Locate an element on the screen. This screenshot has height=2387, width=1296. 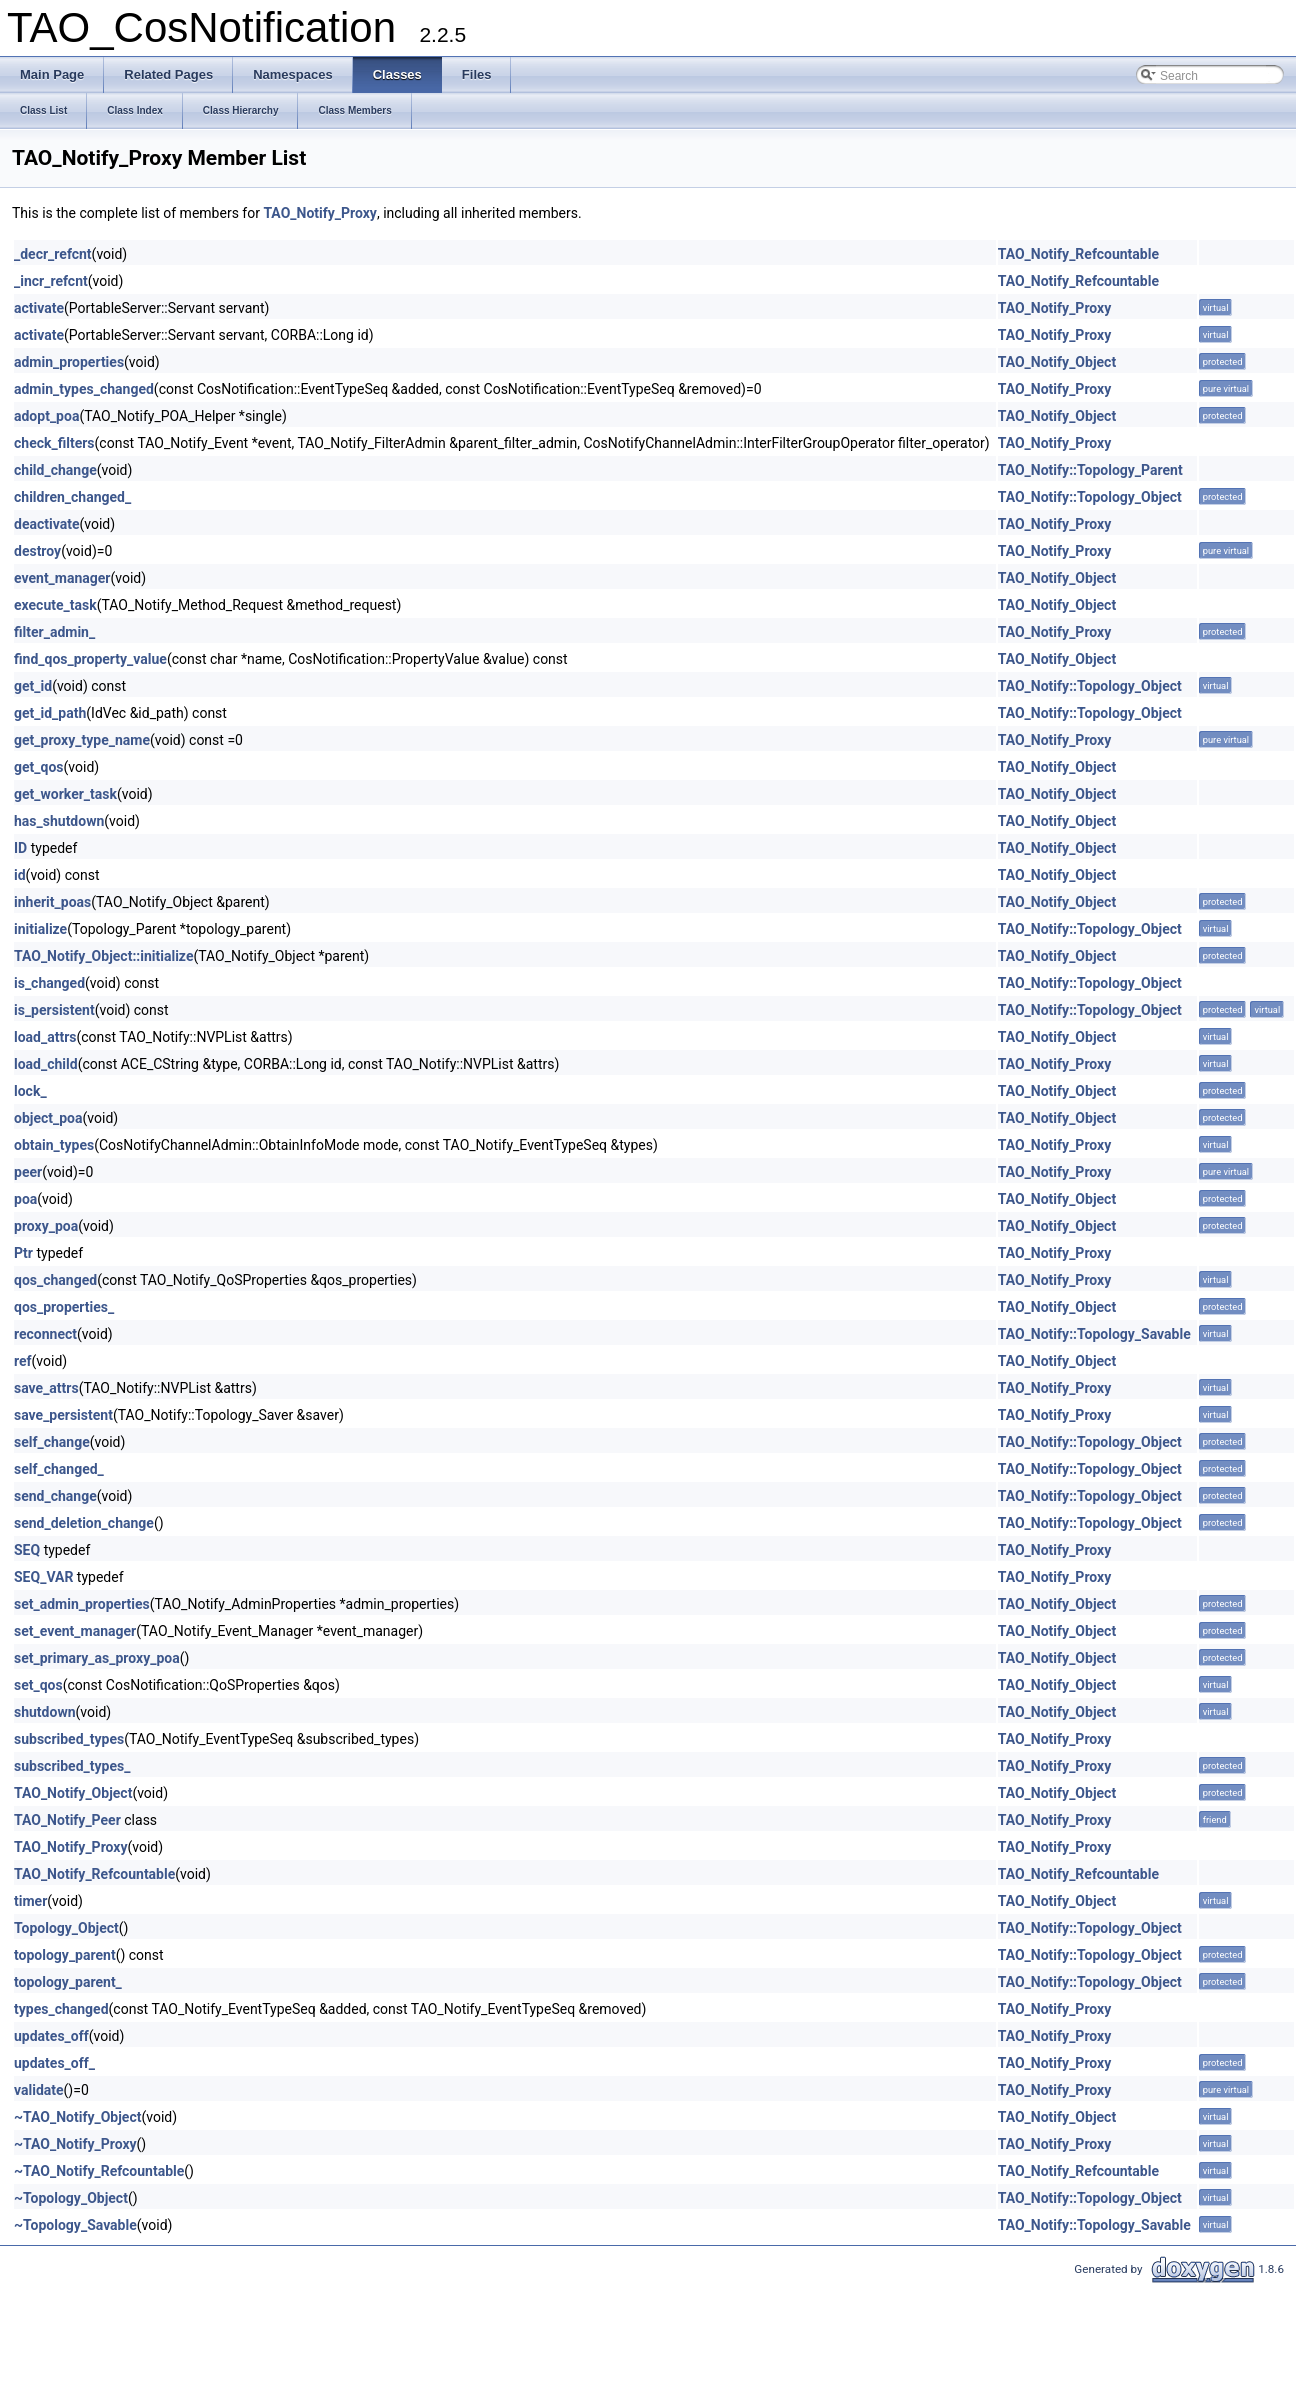
~Topology_Savable is located at coordinates (75, 2225).